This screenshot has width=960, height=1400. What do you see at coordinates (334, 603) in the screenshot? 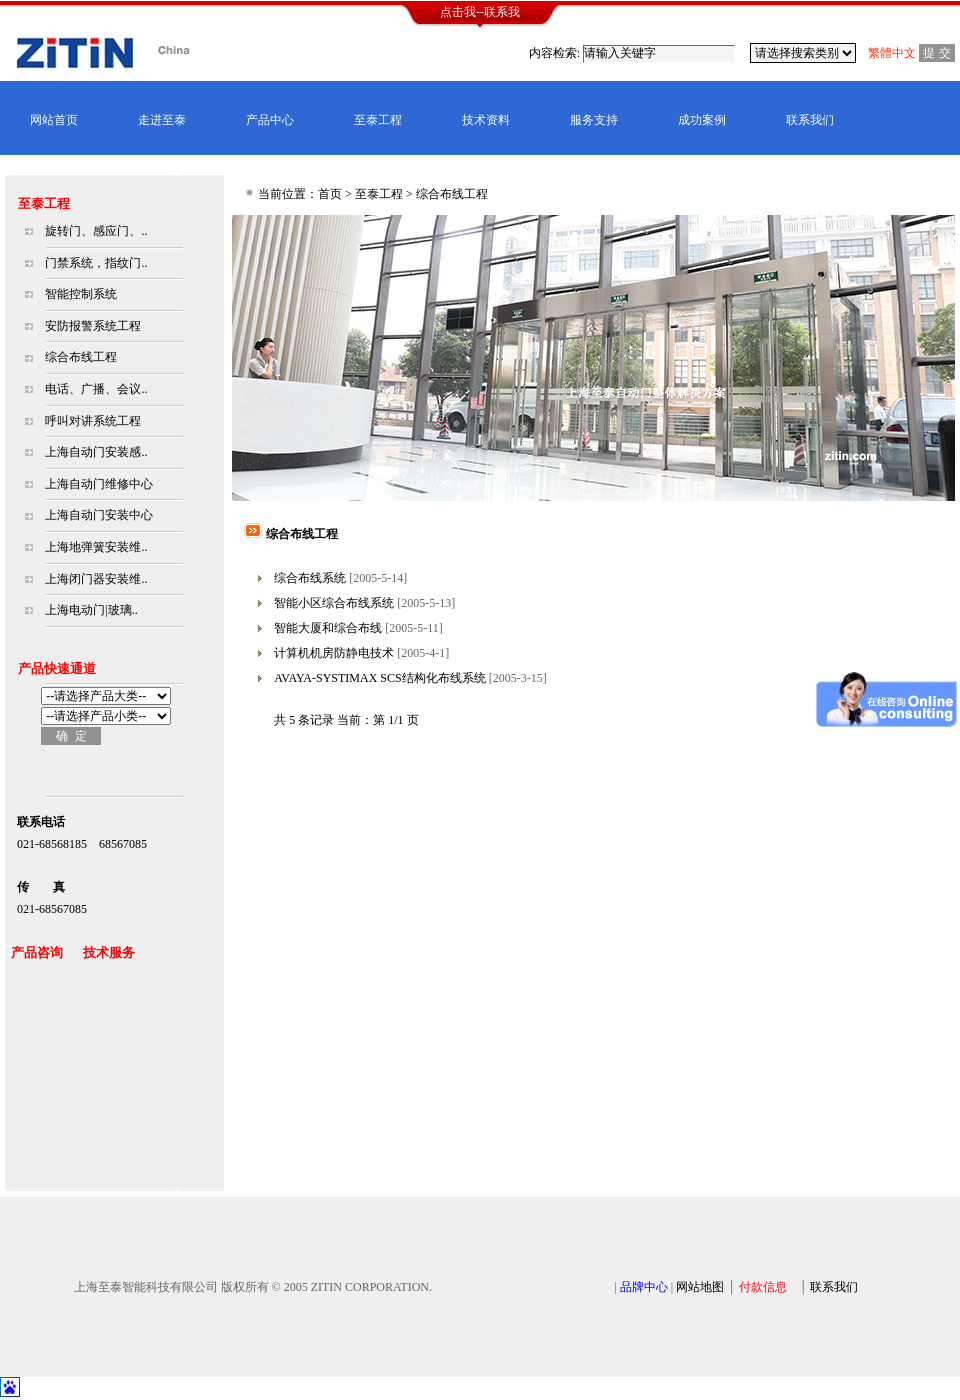
I see `智能小区综合布线系统` at bounding box center [334, 603].